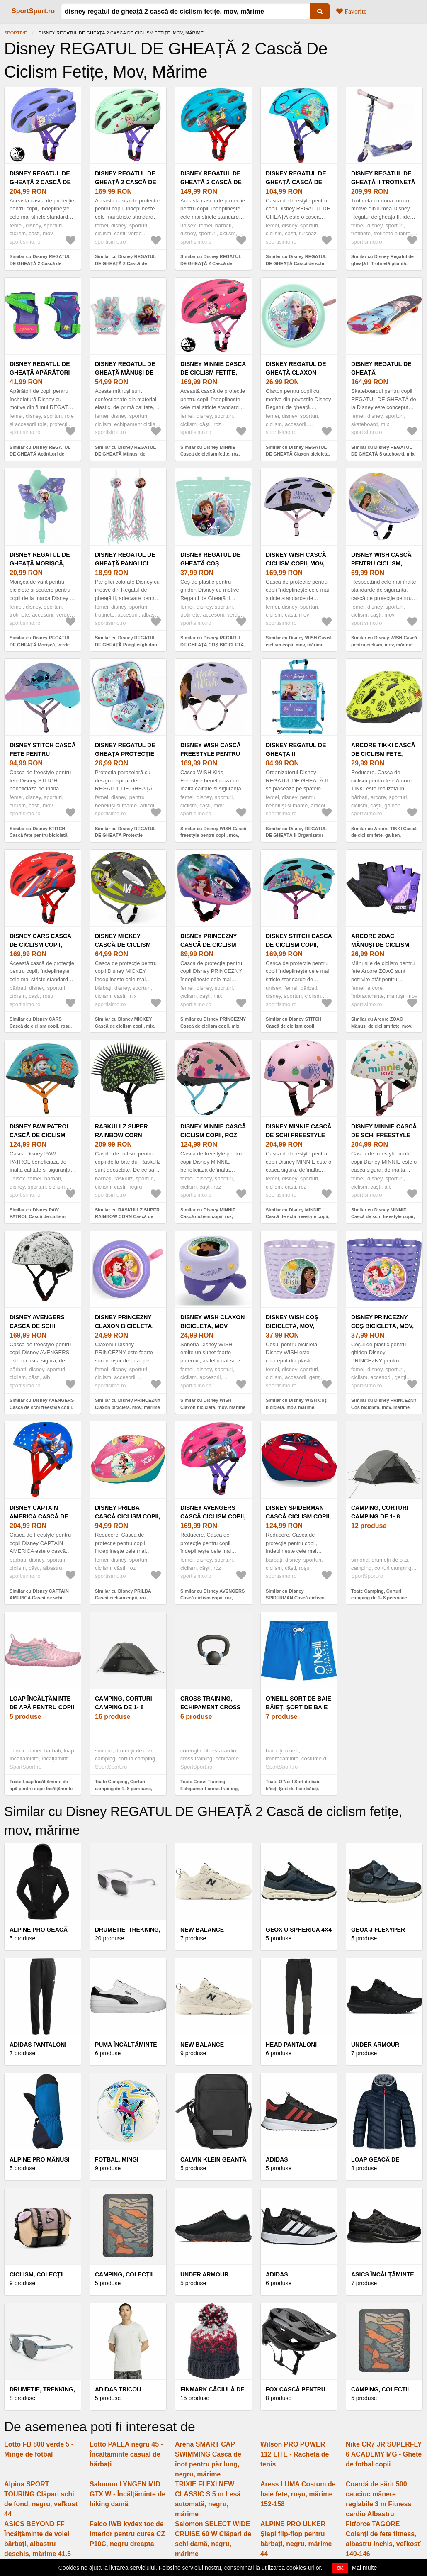 The image size is (427, 2576). Describe the element at coordinates (213, 835) in the screenshot. I see `Similar cu Disney WISH Cască freestyle pentru copii, mov, mărime (52 - 56)` at that location.